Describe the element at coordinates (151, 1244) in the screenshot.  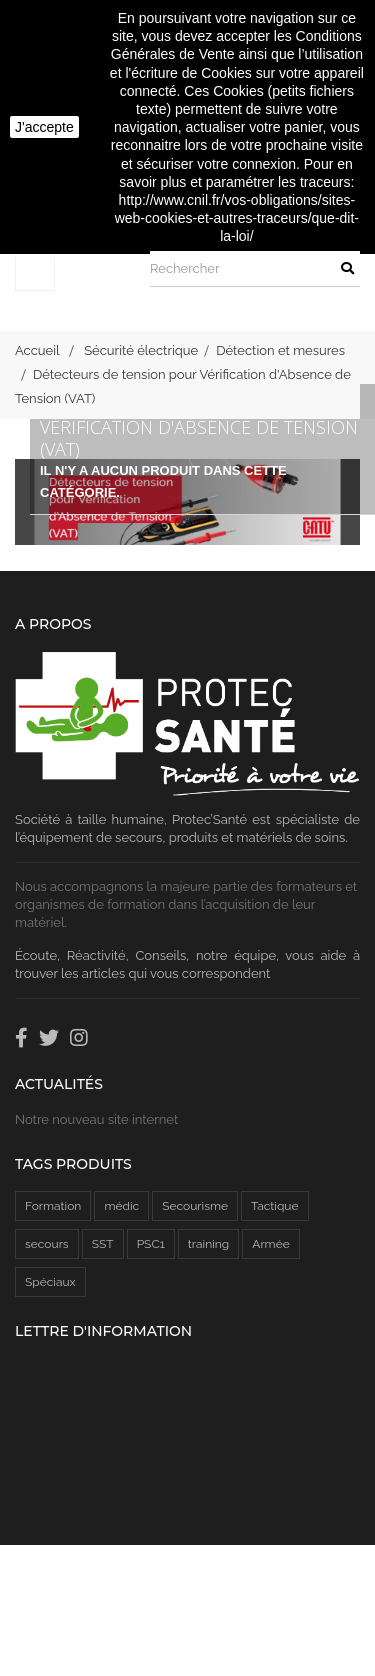
I see `PSC1` at that location.